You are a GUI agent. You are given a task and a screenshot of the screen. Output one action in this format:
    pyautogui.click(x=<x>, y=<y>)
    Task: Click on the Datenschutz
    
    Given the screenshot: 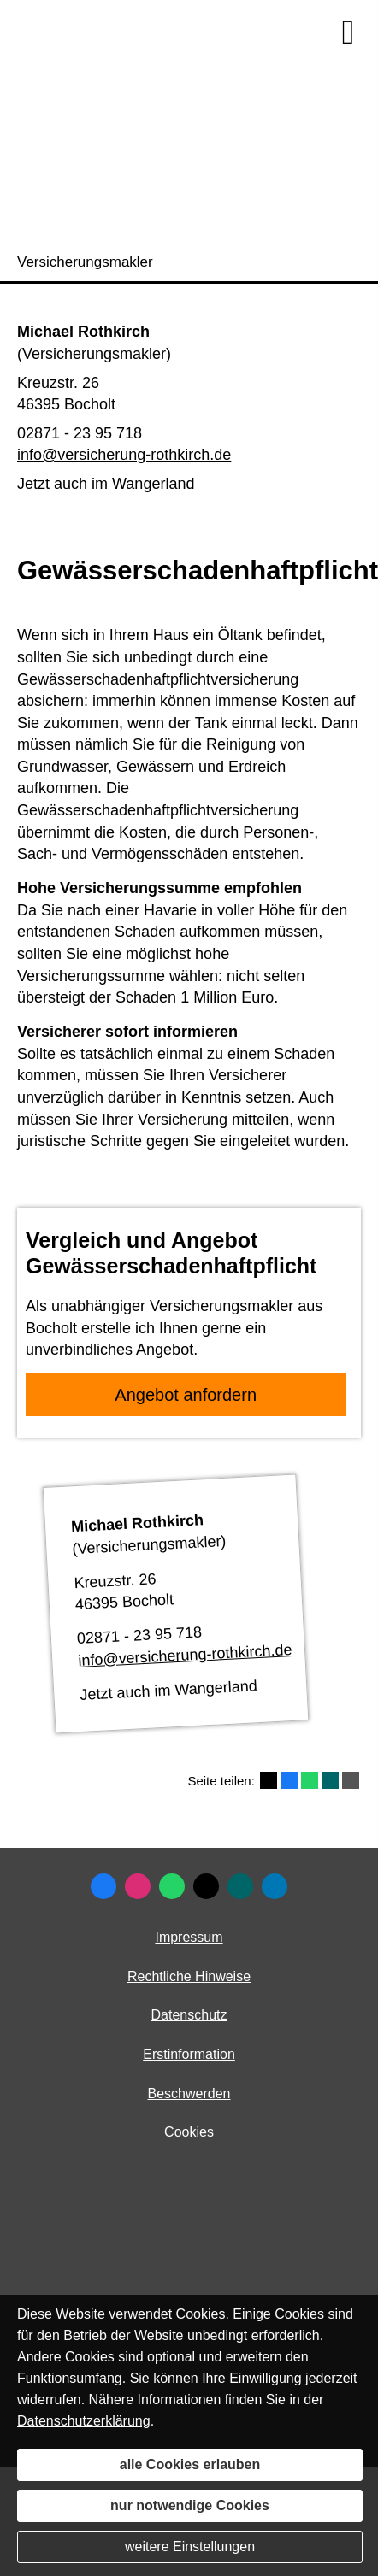 What is the action you would take?
    pyautogui.click(x=189, y=2015)
    